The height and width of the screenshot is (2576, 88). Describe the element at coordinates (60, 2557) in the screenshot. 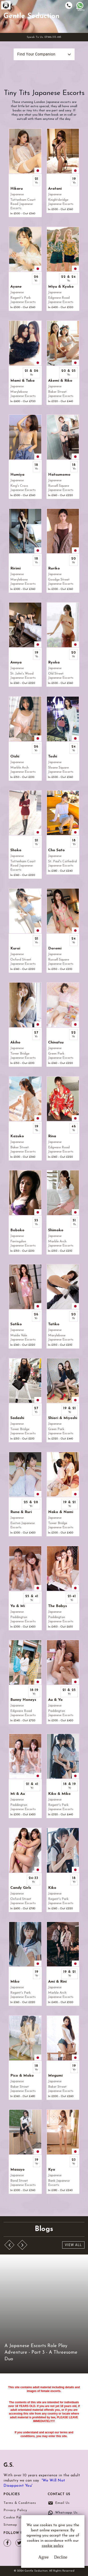

I see `Decline` at that location.